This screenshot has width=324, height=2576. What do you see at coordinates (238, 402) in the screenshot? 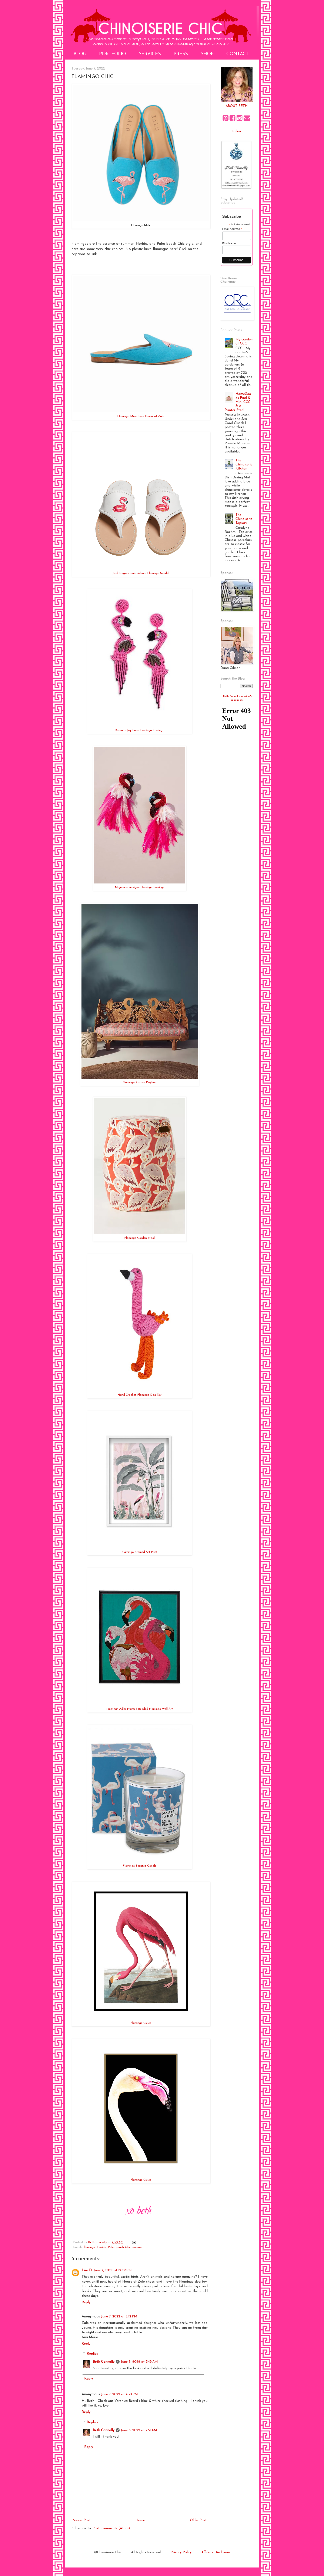
I see `HomeGoods Find & Mini CCC & A Printer Steal` at bounding box center [238, 402].